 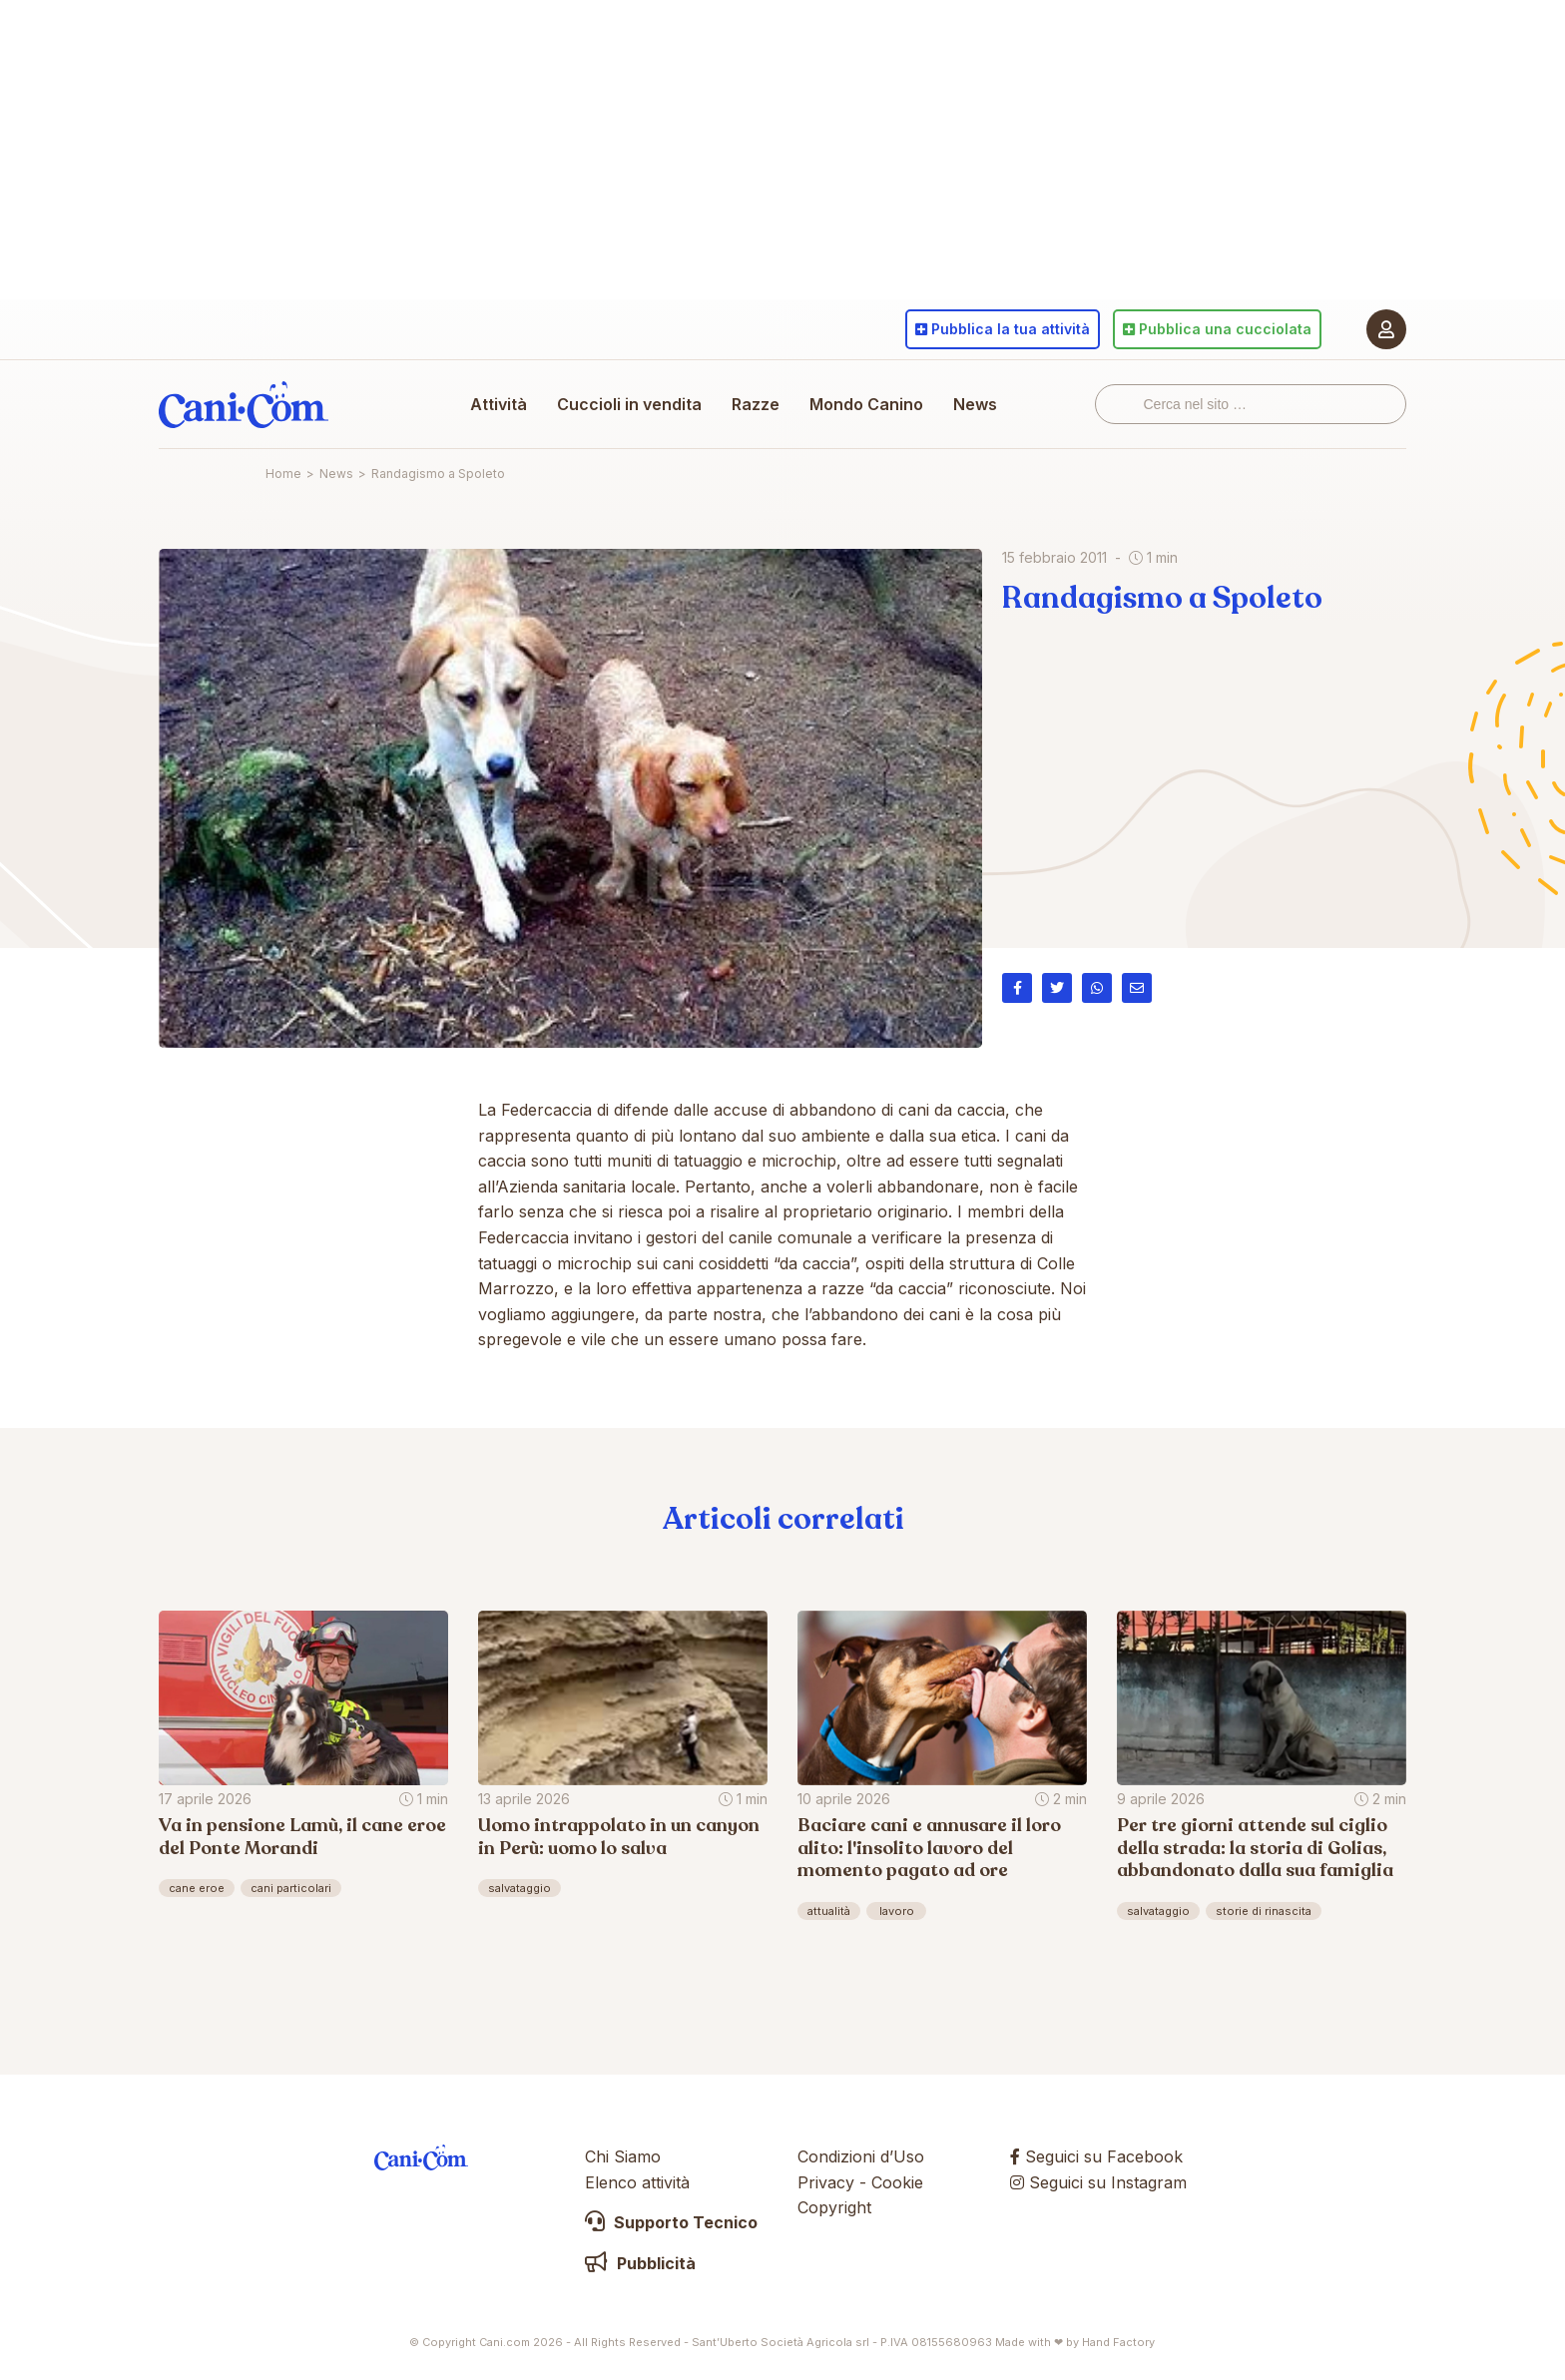 I want to click on Condizioni d’Uso, so click(x=860, y=2156).